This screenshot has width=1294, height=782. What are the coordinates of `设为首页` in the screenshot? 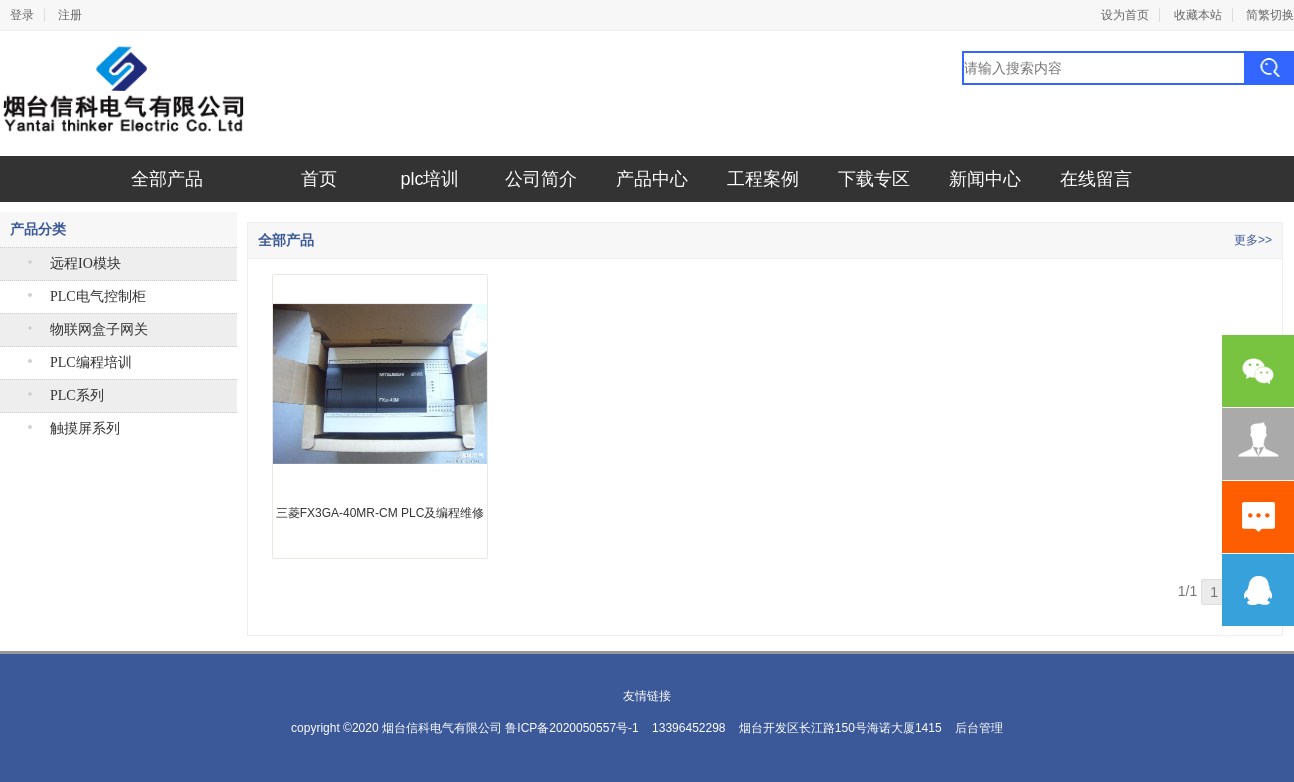 It's located at (1125, 15).